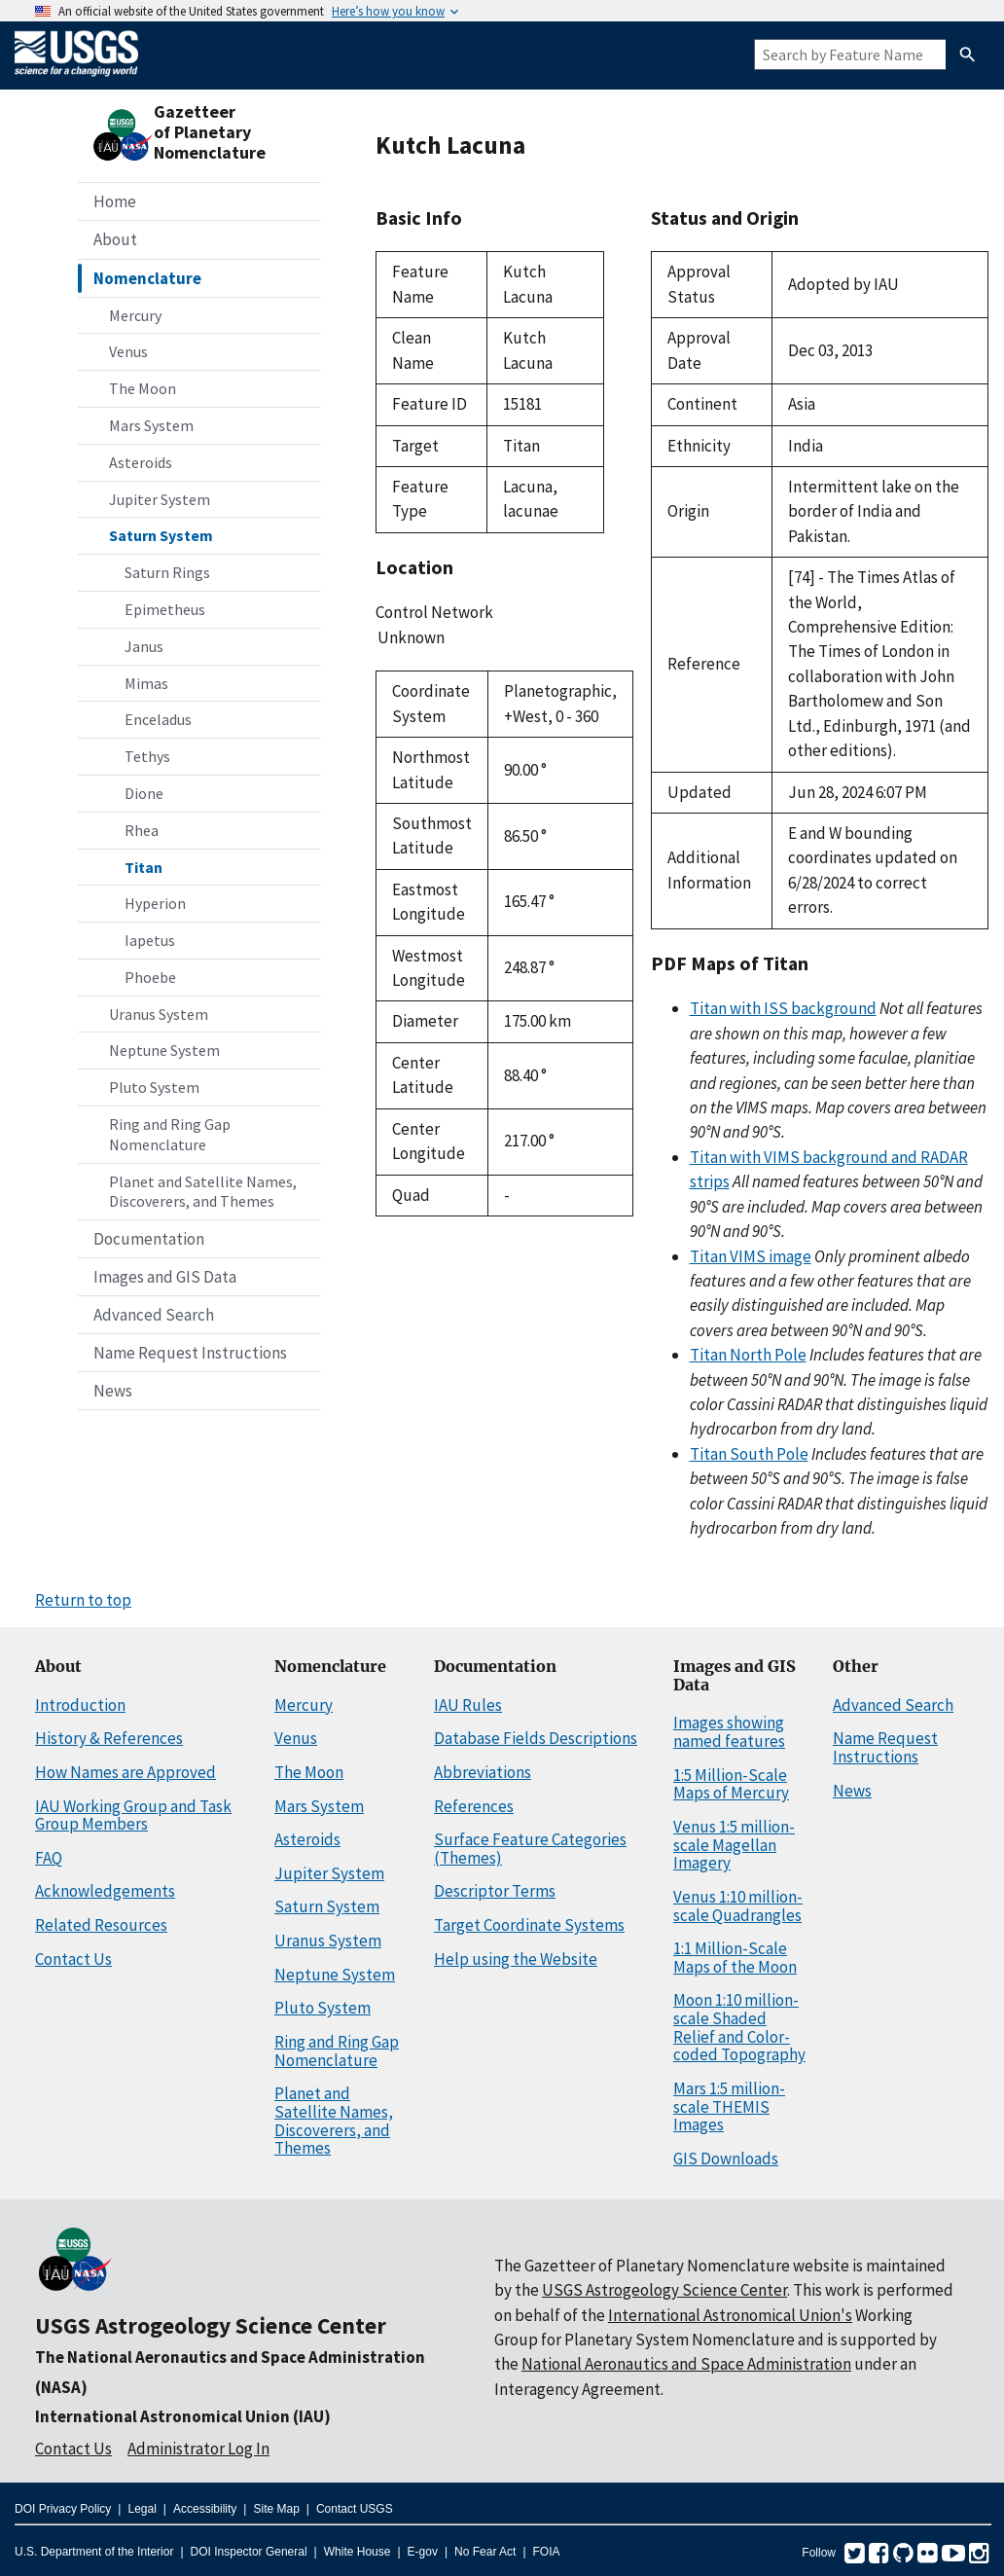 Image resolution: width=1004 pixels, height=2576 pixels. Describe the element at coordinates (144, 646) in the screenshot. I see `Janus` at that location.